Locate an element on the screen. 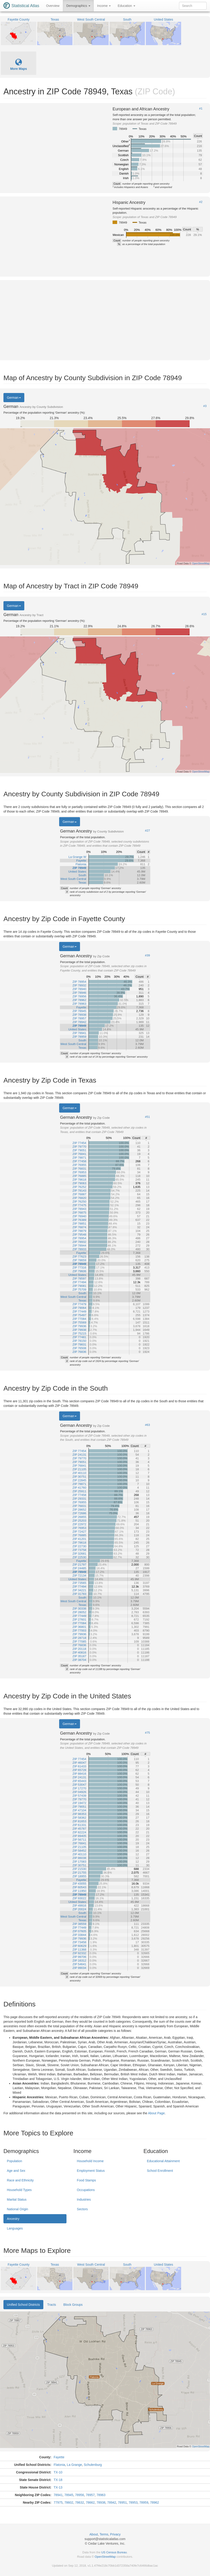 The image size is (210, 2576). #27 is located at coordinates (147, 830).